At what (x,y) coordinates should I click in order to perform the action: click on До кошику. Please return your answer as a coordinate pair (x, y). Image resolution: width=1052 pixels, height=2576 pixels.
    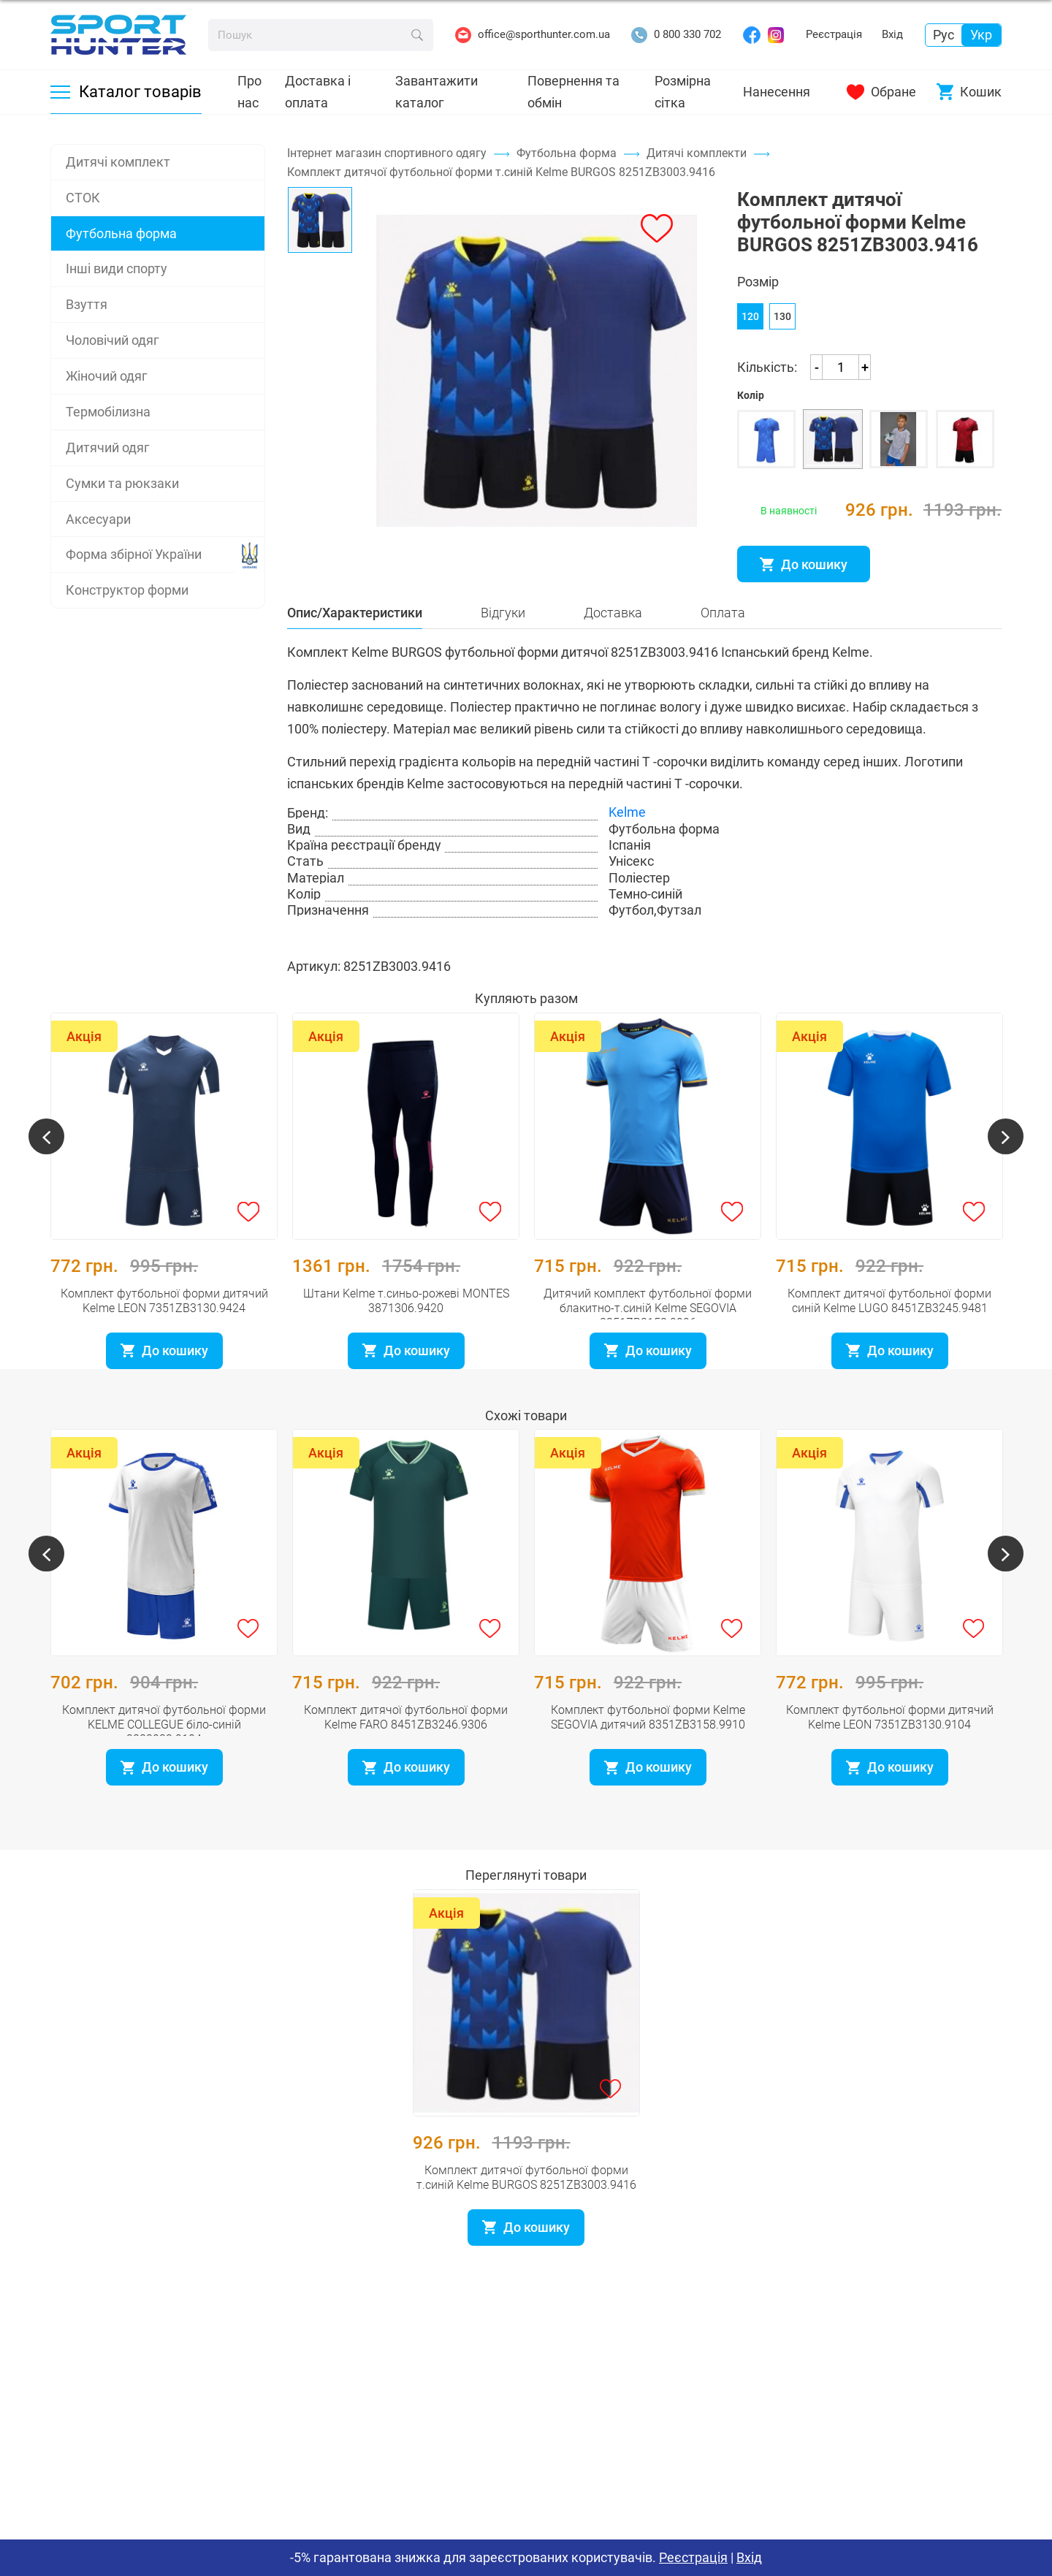
    Looking at the image, I should click on (803, 581).